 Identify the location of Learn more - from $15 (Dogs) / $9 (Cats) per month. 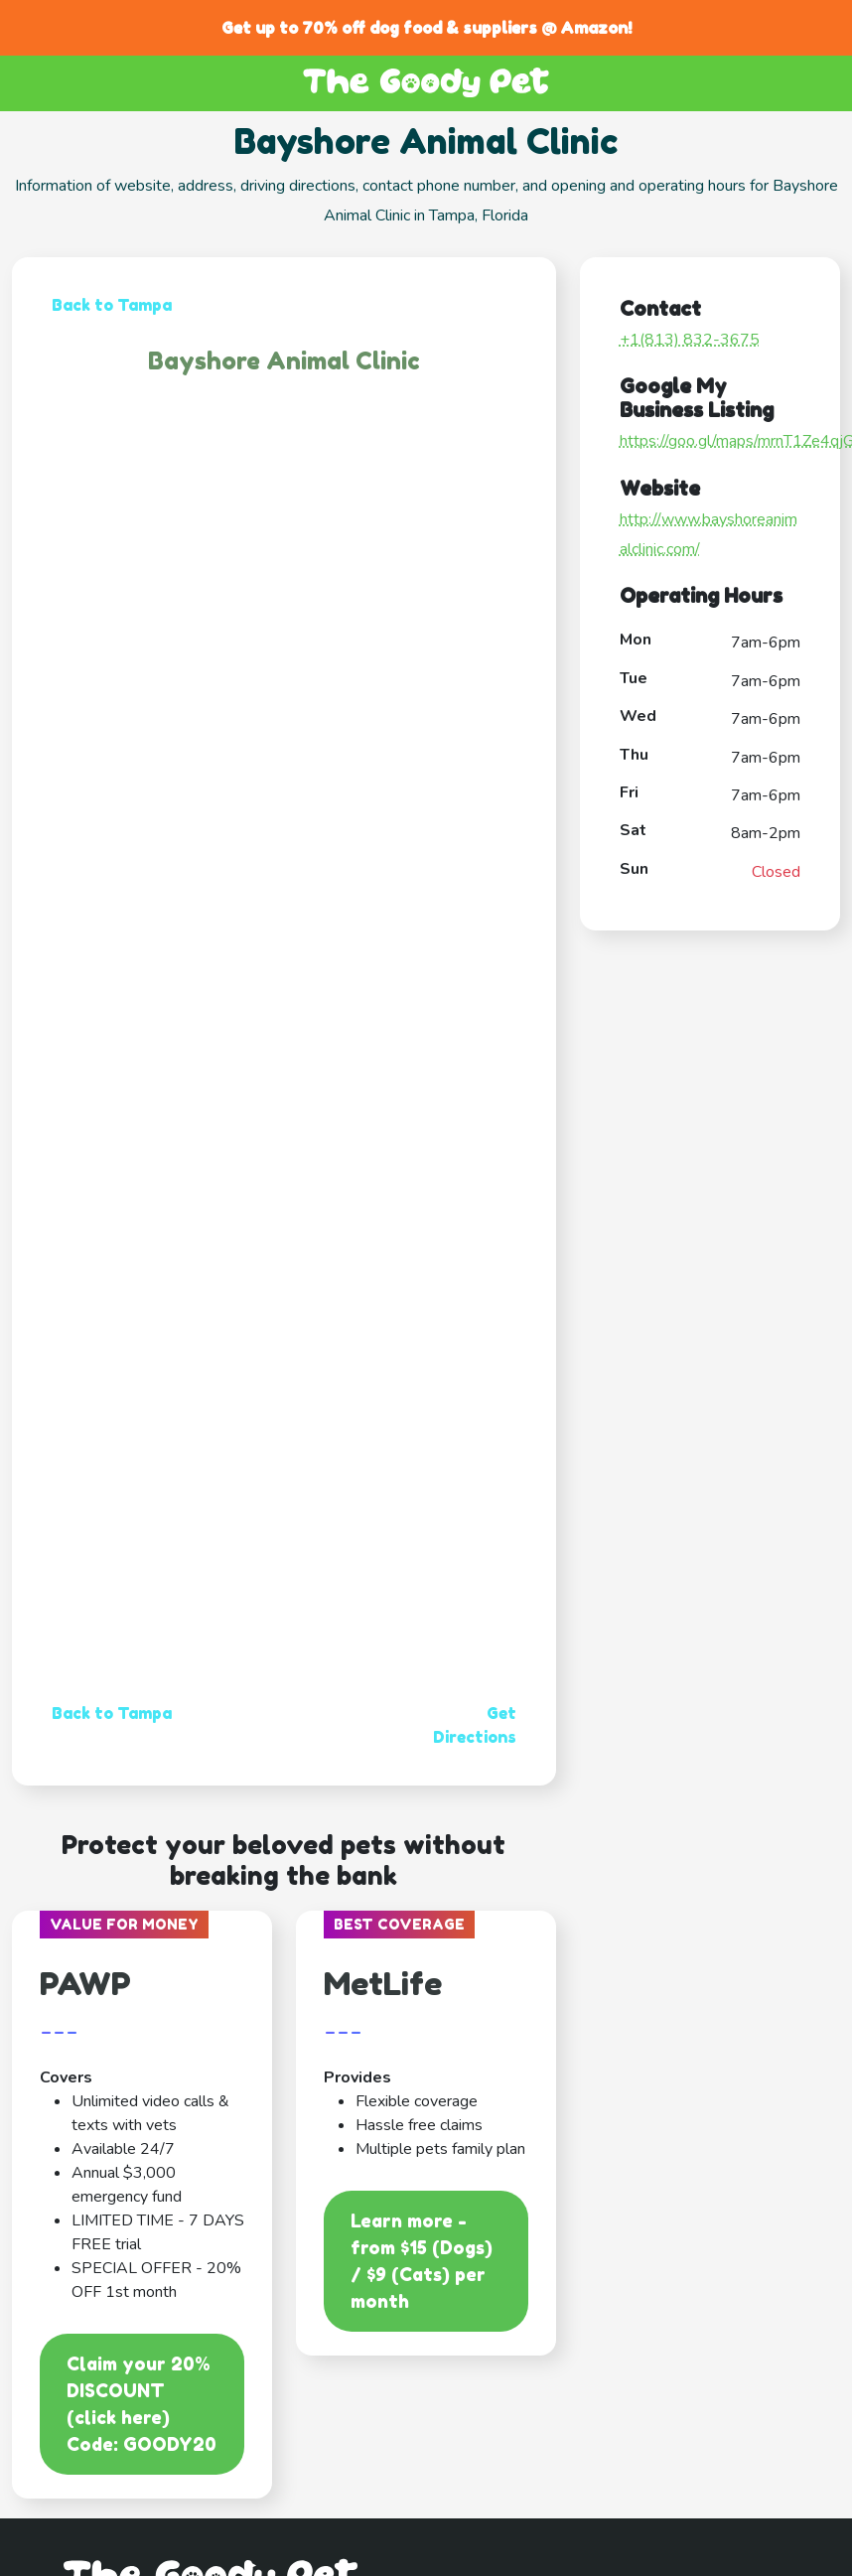
(422, 2261).